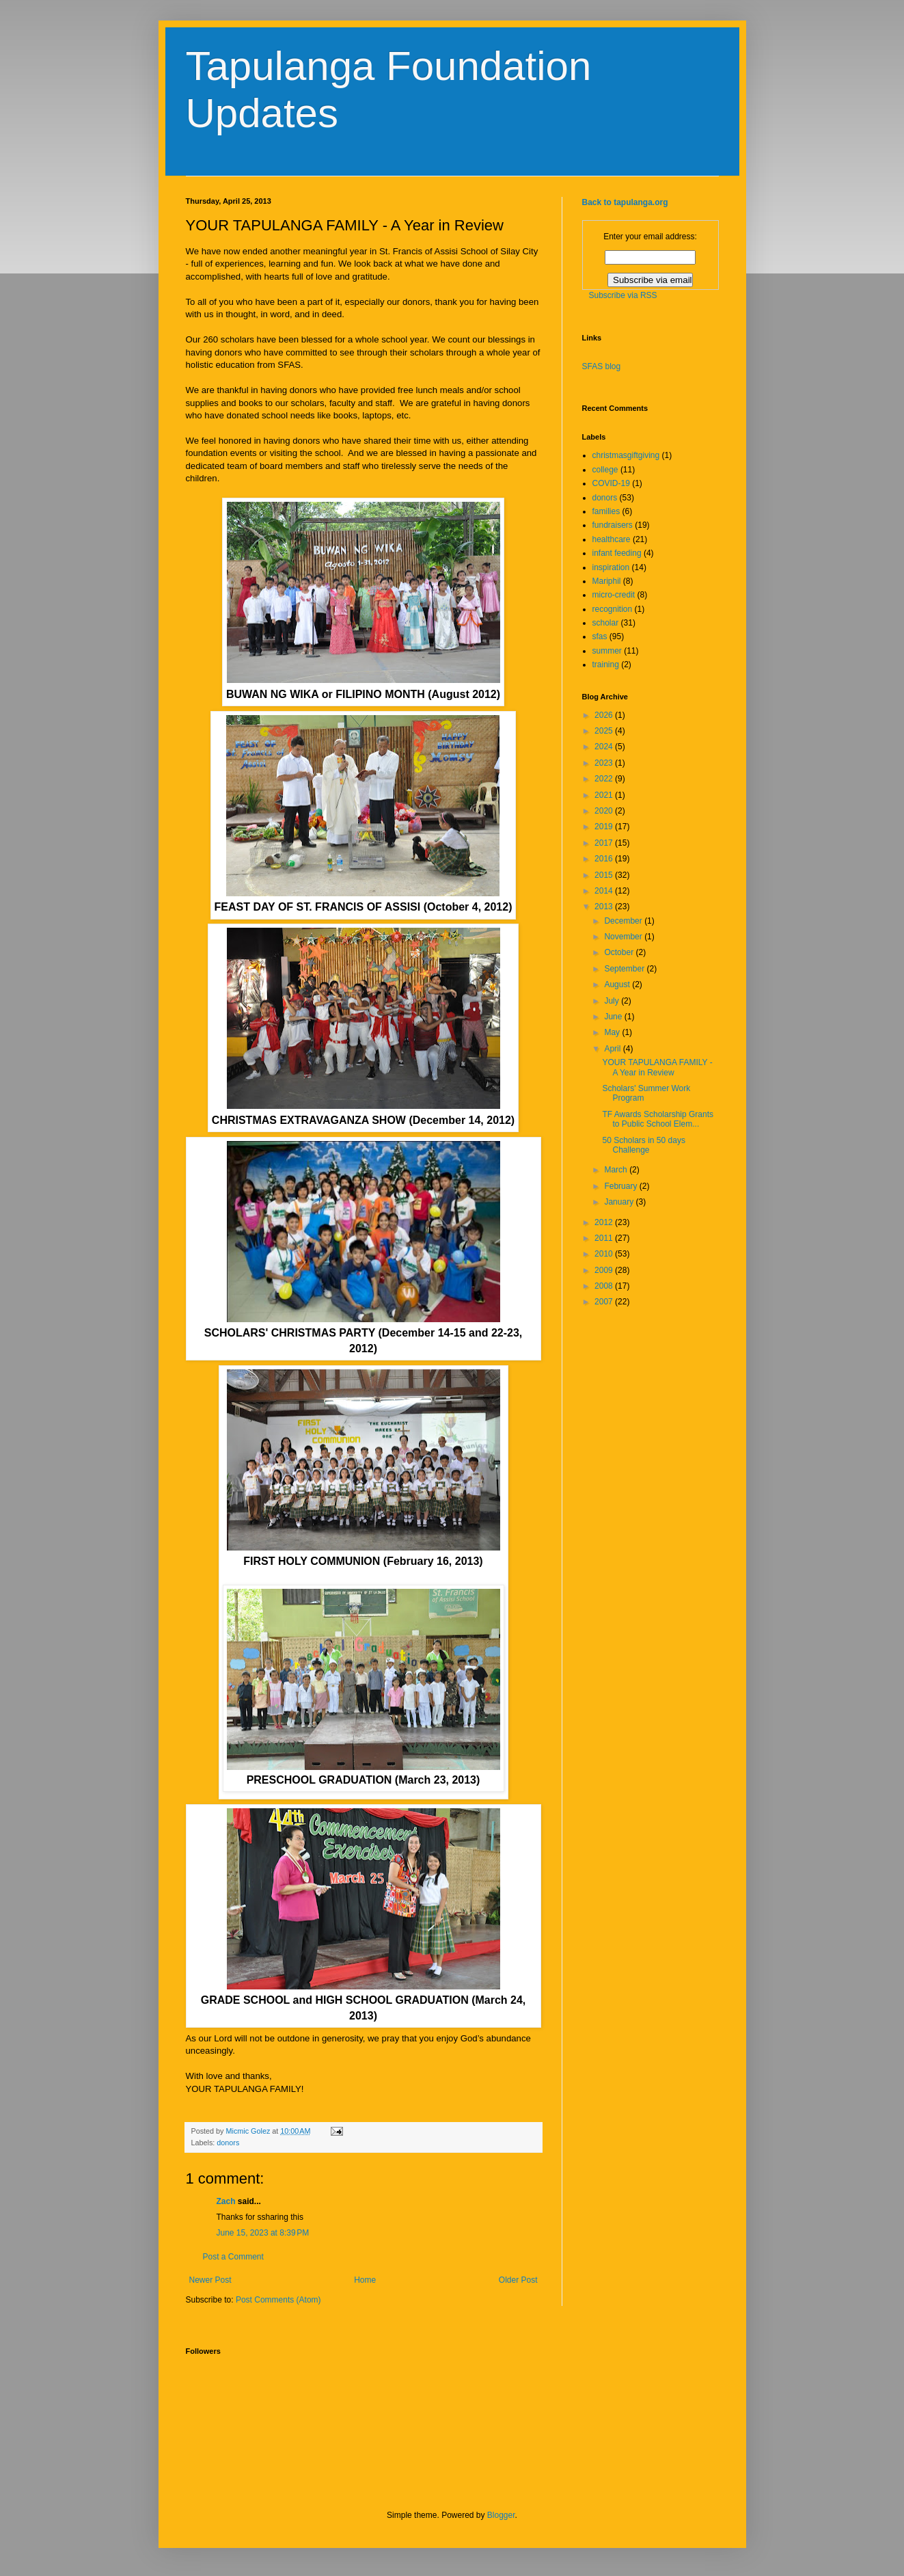 This screenshot has width=904, height=2576. What do you see at coordinates (613, 595) in the screenshot?
I see `micro-credit` at bounding box center [613, 595].